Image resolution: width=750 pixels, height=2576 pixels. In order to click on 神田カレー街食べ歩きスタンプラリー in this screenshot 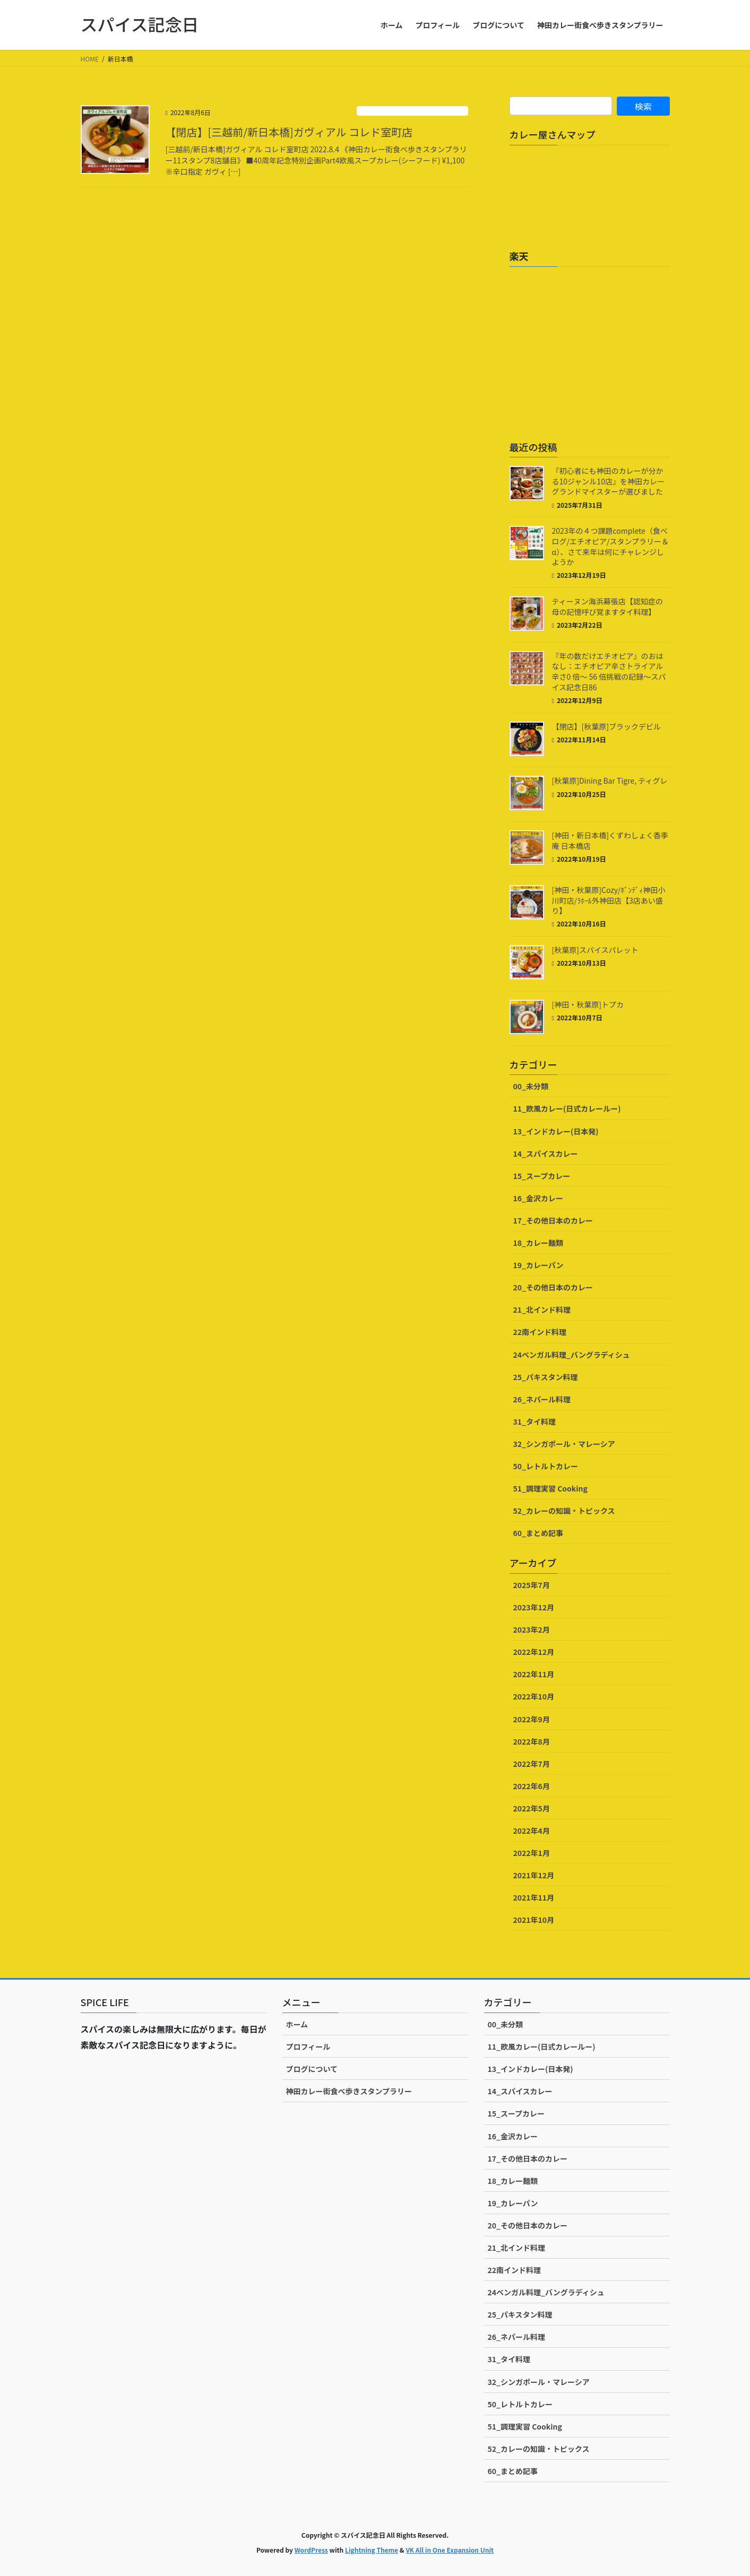, I will do `click(349, 2091)`.